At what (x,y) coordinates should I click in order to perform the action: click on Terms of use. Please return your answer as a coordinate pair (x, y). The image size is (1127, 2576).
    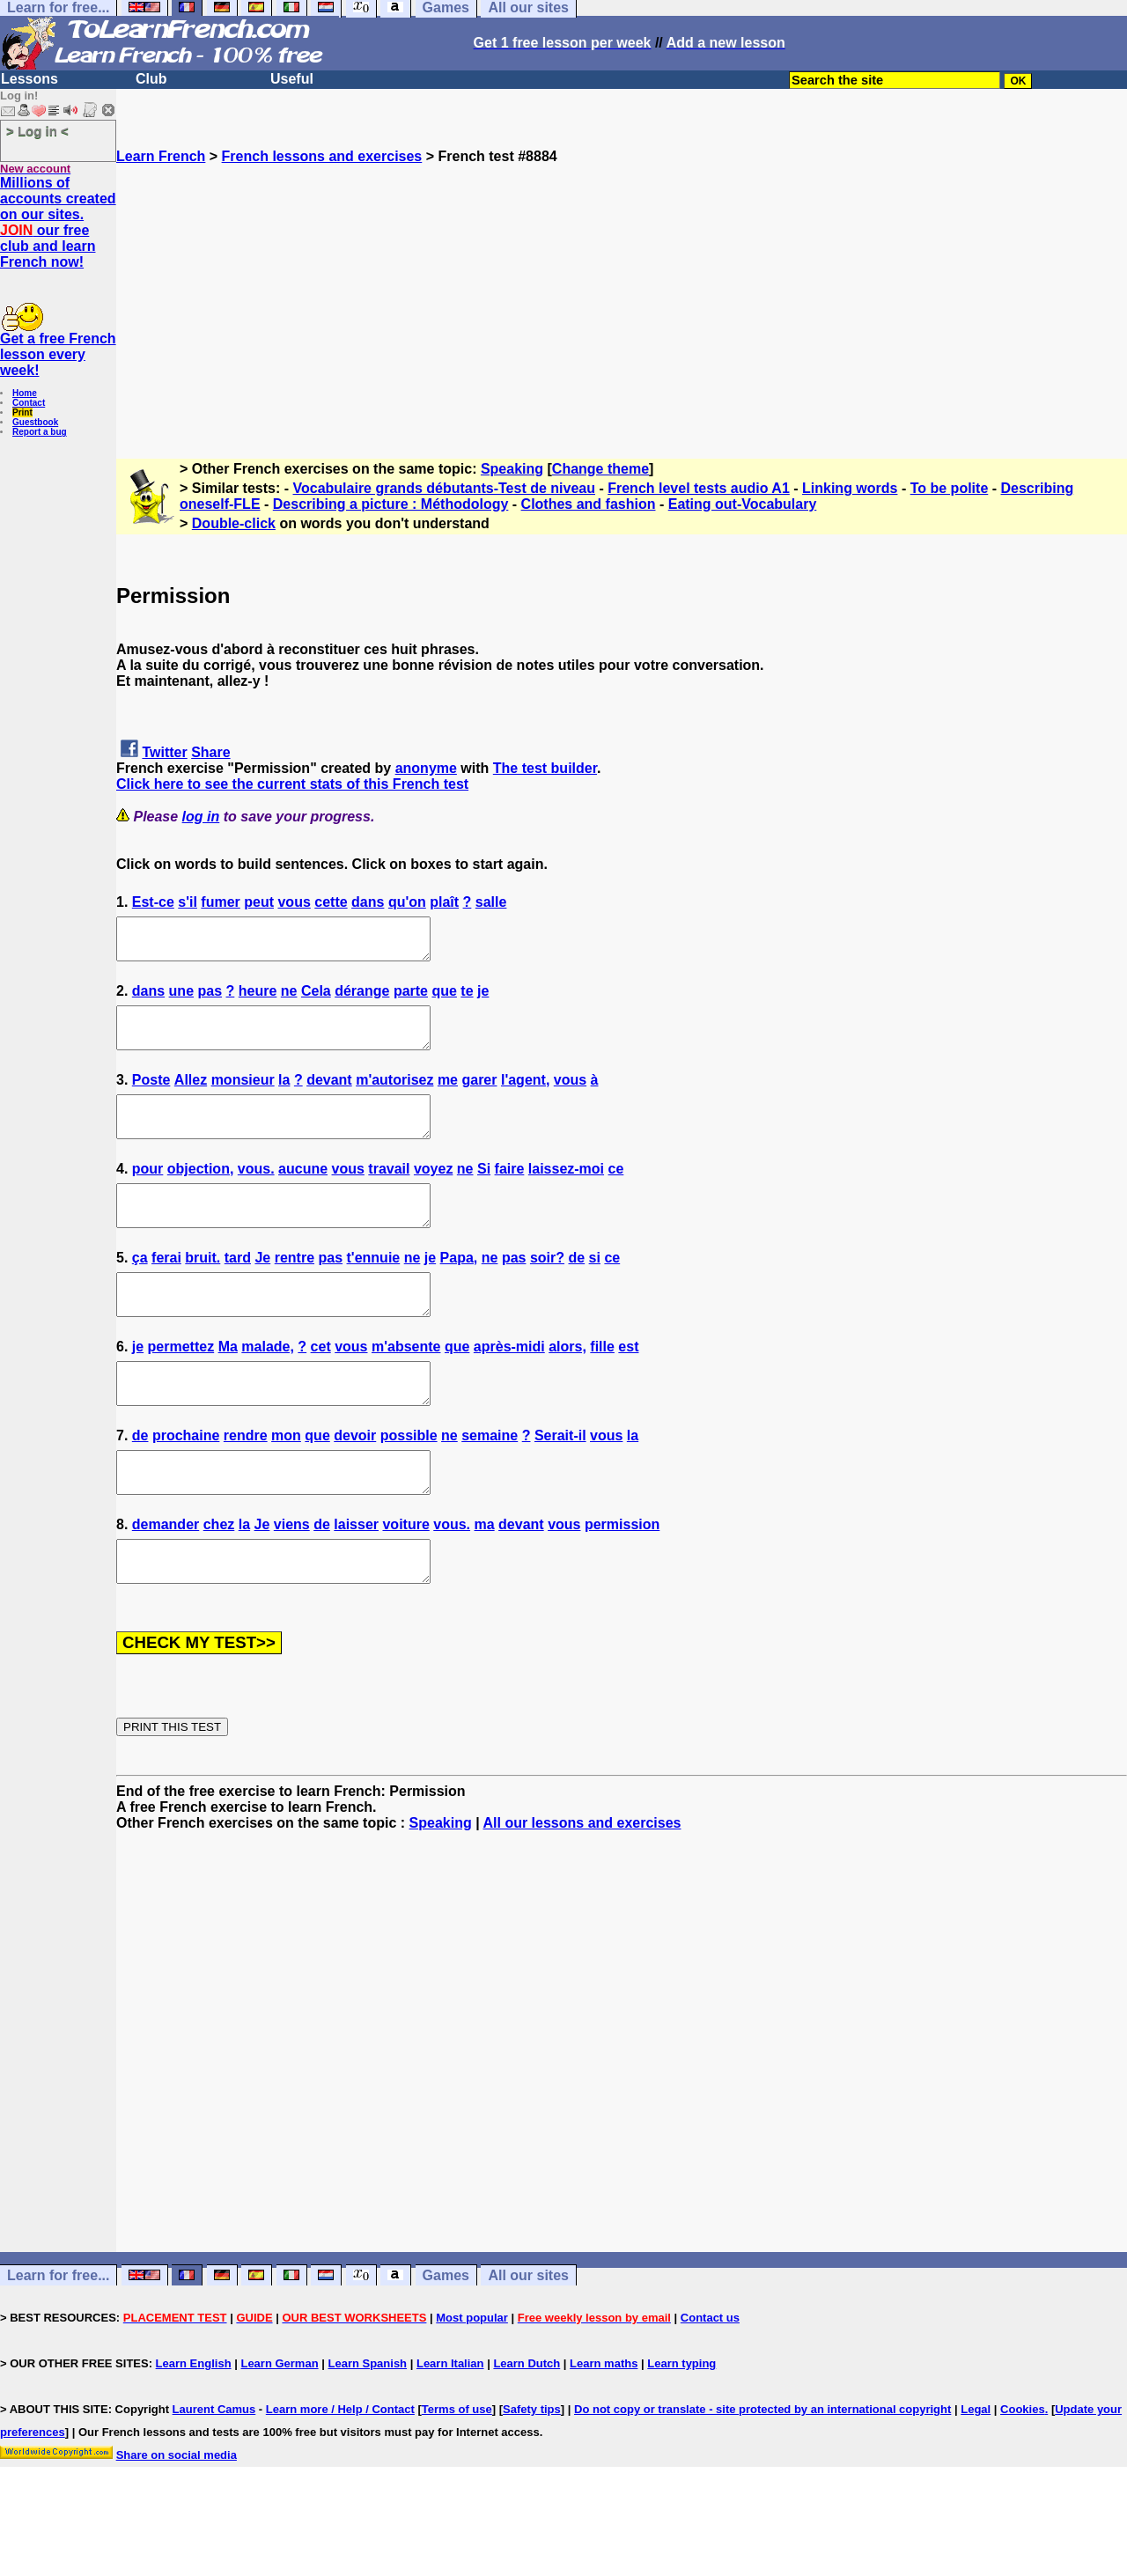
    Looking at the image, I should click on (457, 2472).